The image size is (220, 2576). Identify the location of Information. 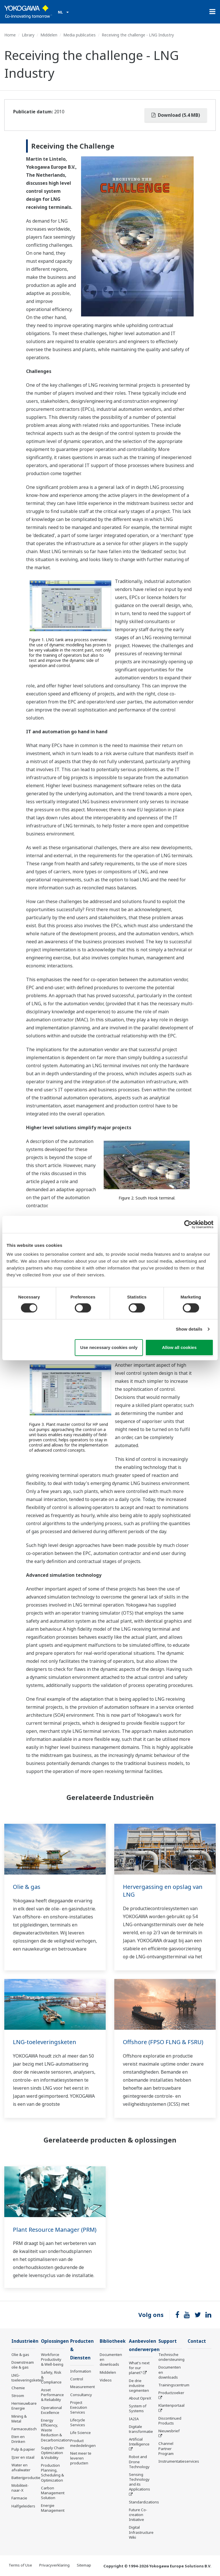
(80, 2371).